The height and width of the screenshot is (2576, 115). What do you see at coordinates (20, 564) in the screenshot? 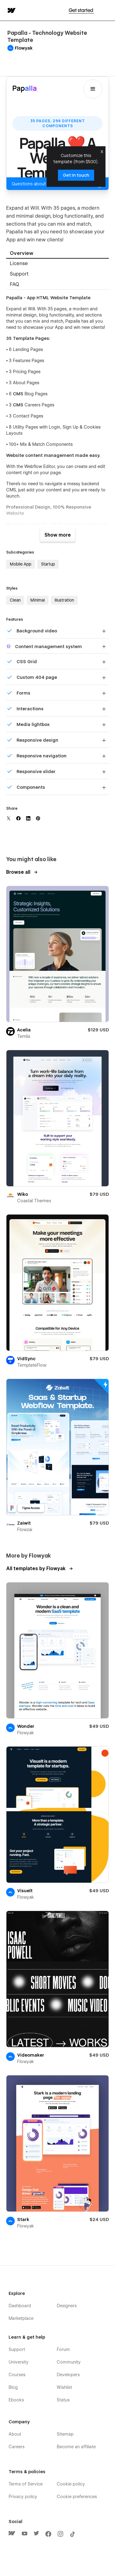
I see `Mobile App` at bounding box center [20, 564].